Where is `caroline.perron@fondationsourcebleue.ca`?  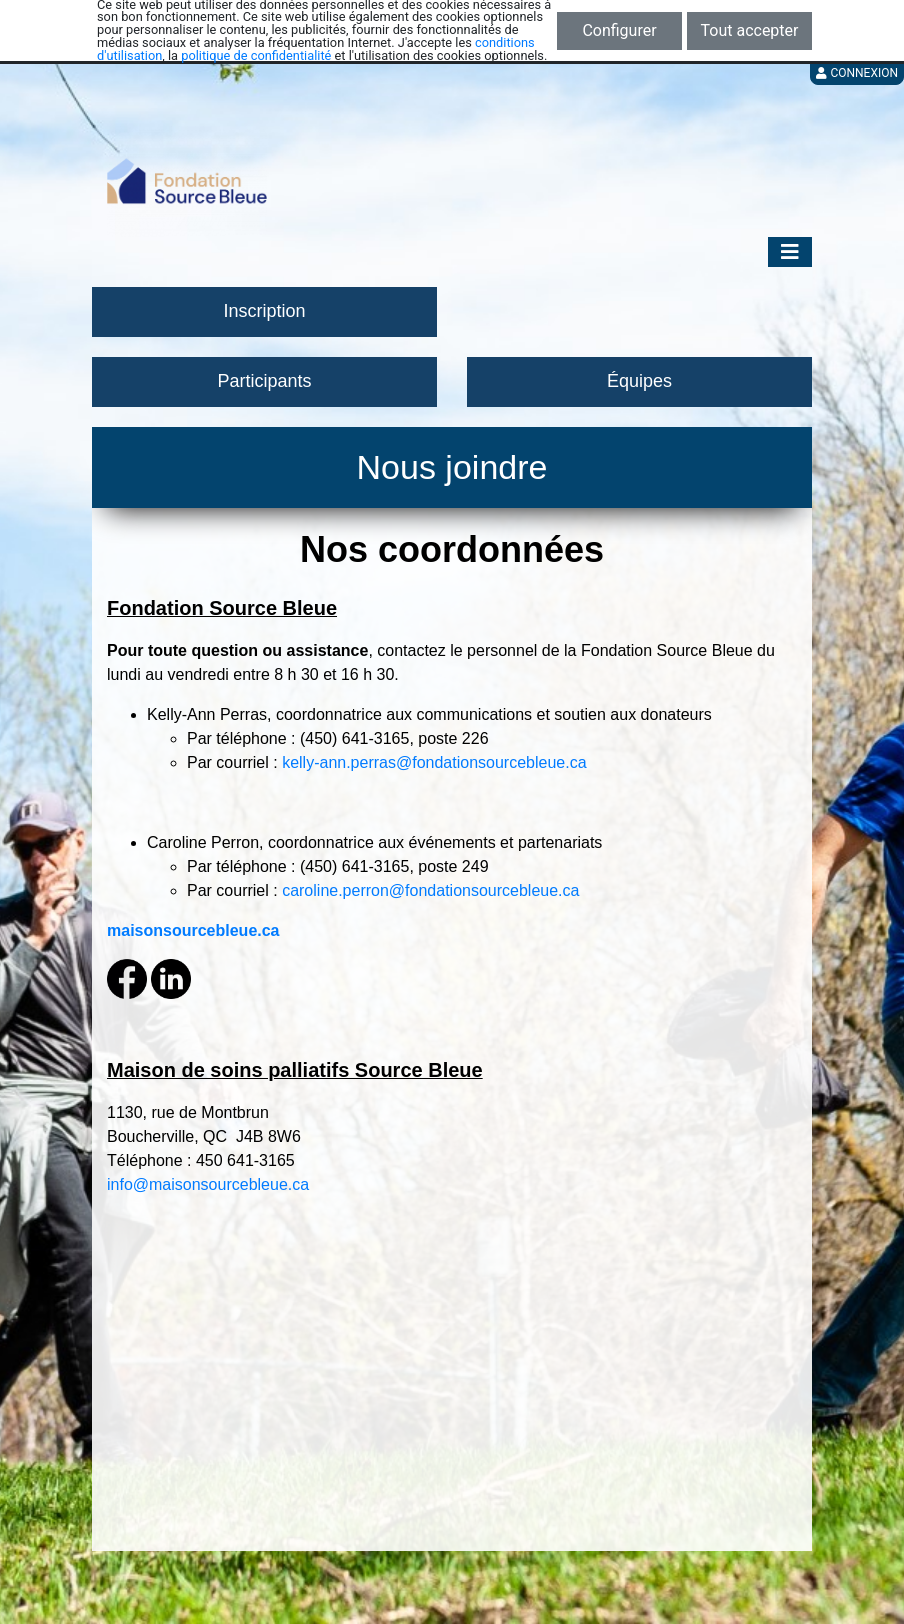 caroline.perron@fondationsourcebleue.ca is located at coordinates (430, 890).